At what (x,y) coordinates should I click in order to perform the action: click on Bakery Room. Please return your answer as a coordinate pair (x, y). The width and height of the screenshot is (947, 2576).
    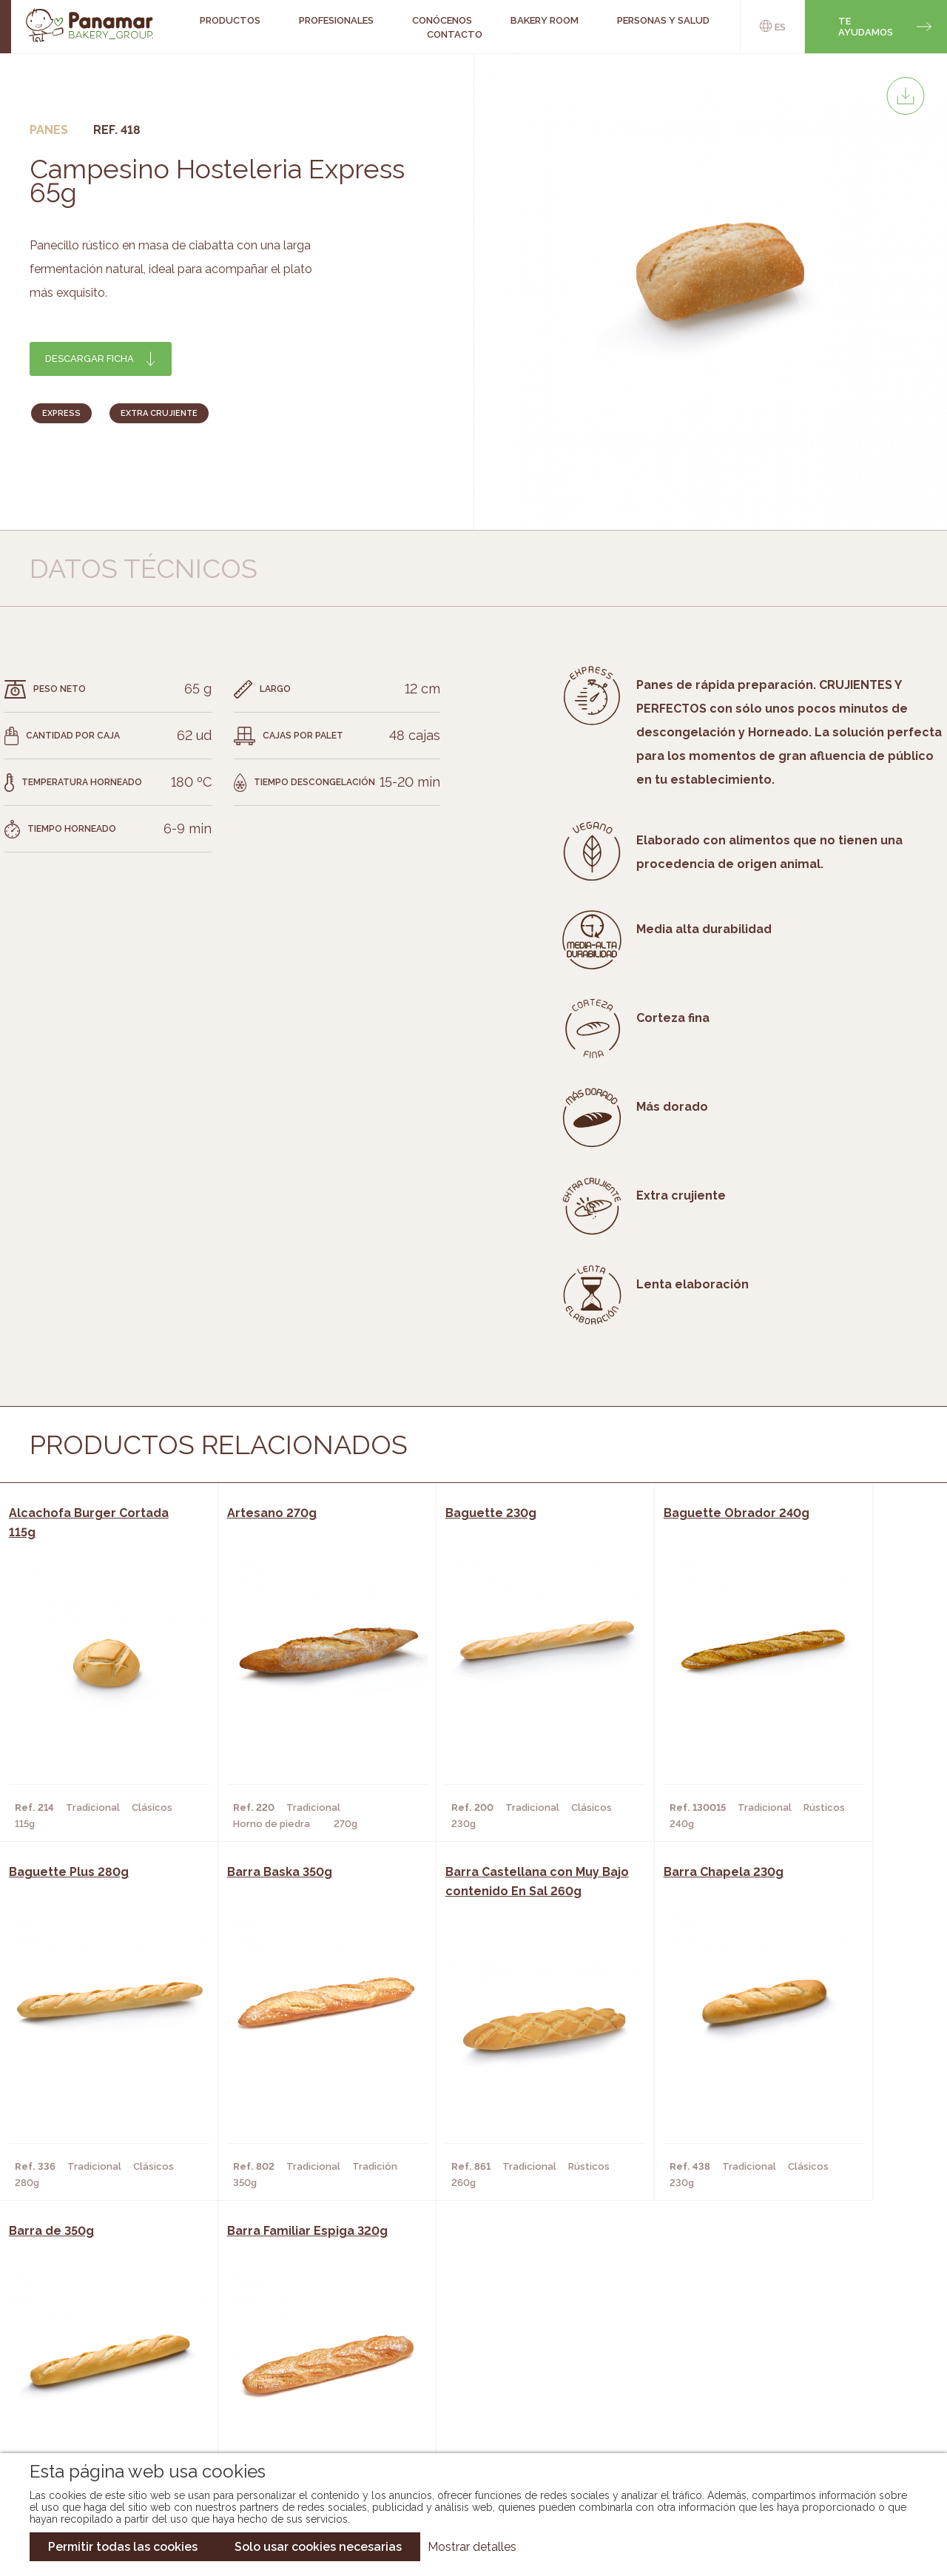
    Looking at the image, I should click on (103, 2353).